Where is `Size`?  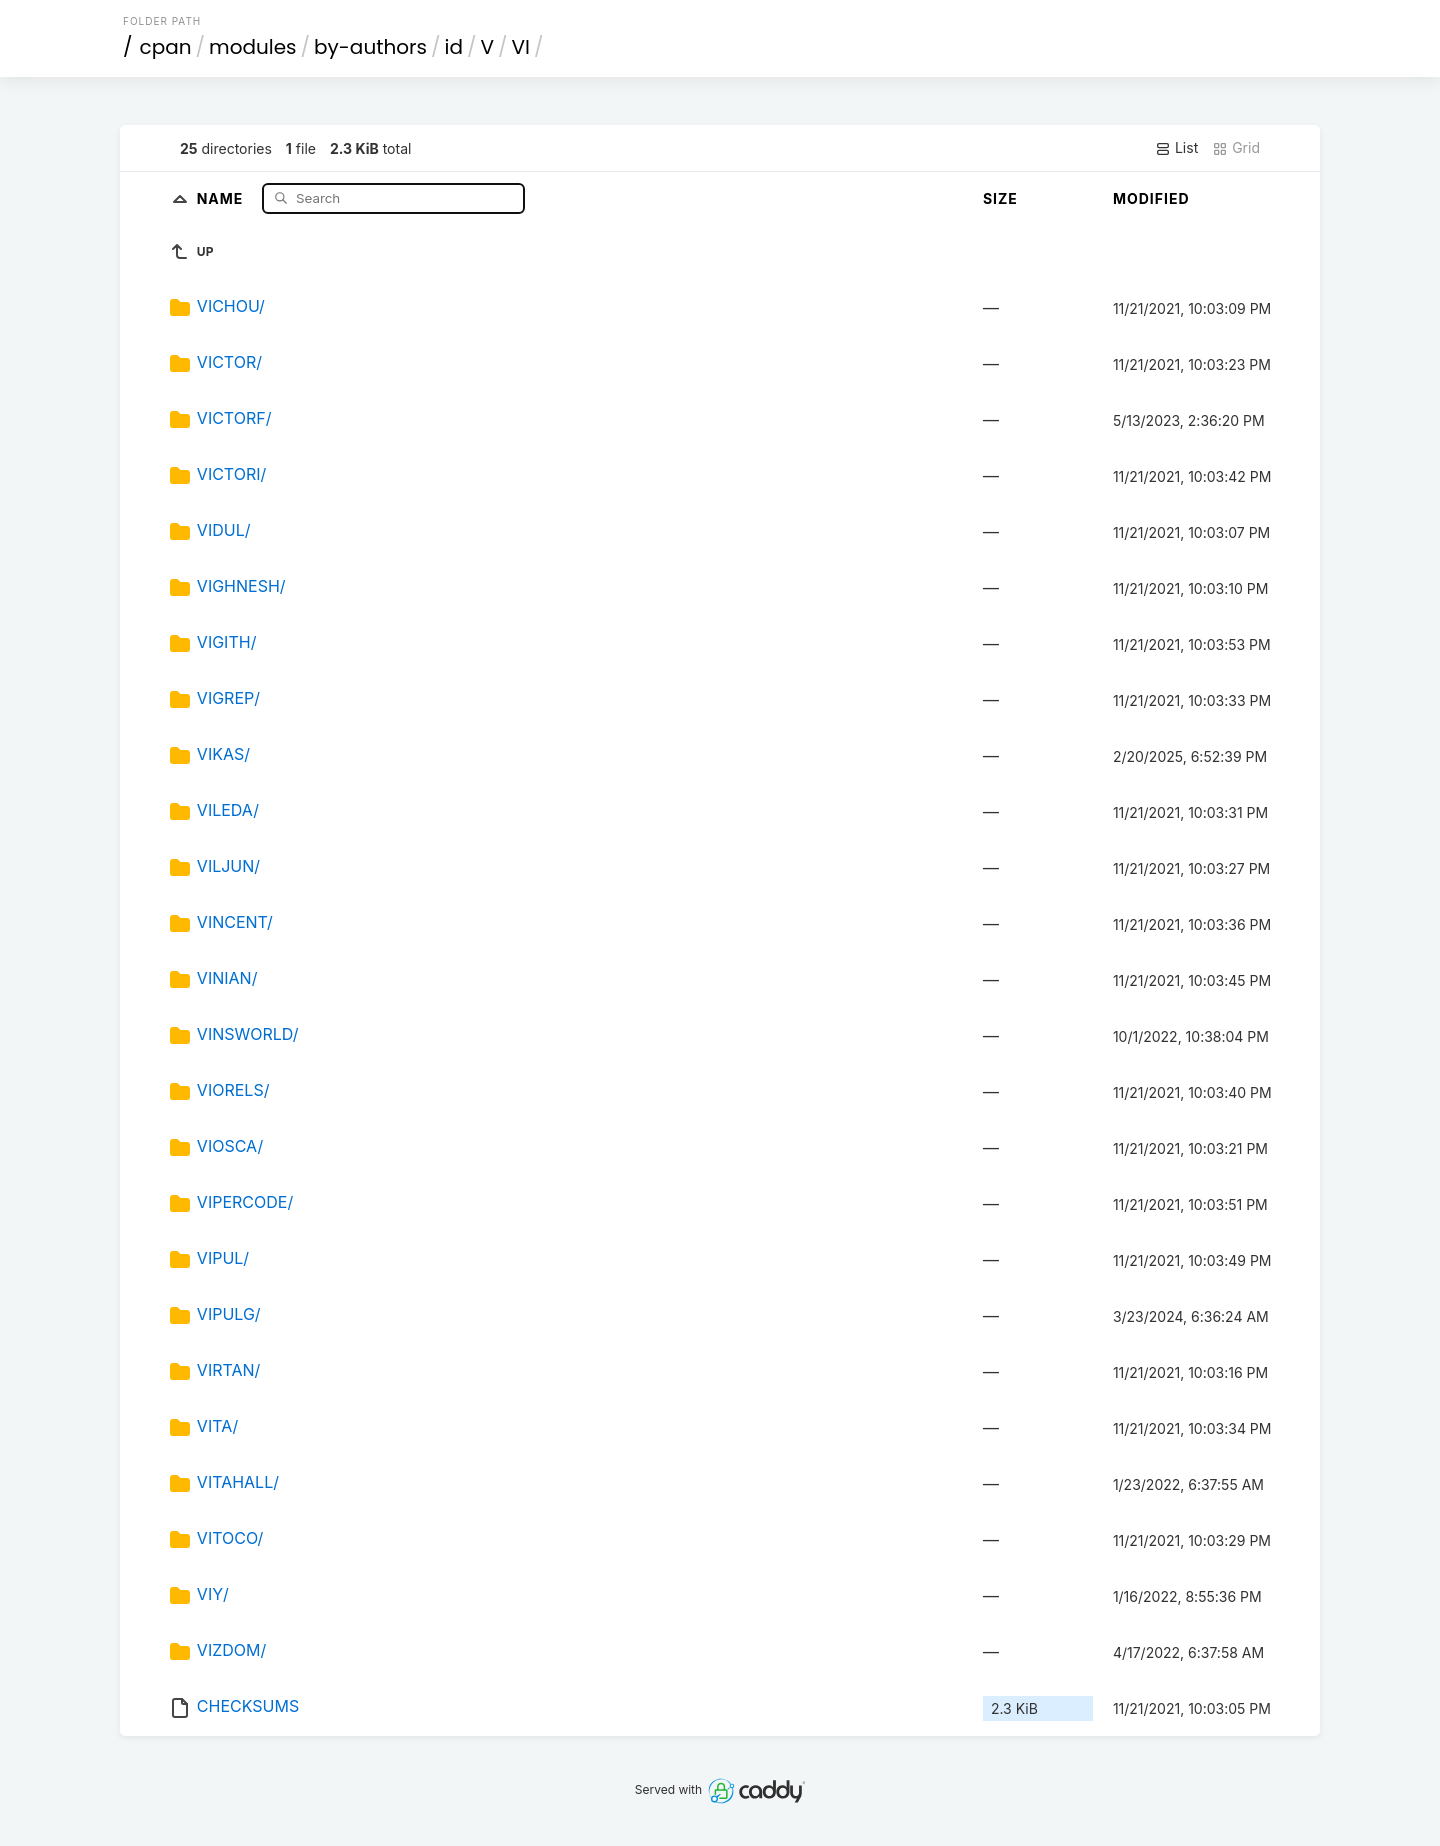
Size is located at coordinates (1000, 198).